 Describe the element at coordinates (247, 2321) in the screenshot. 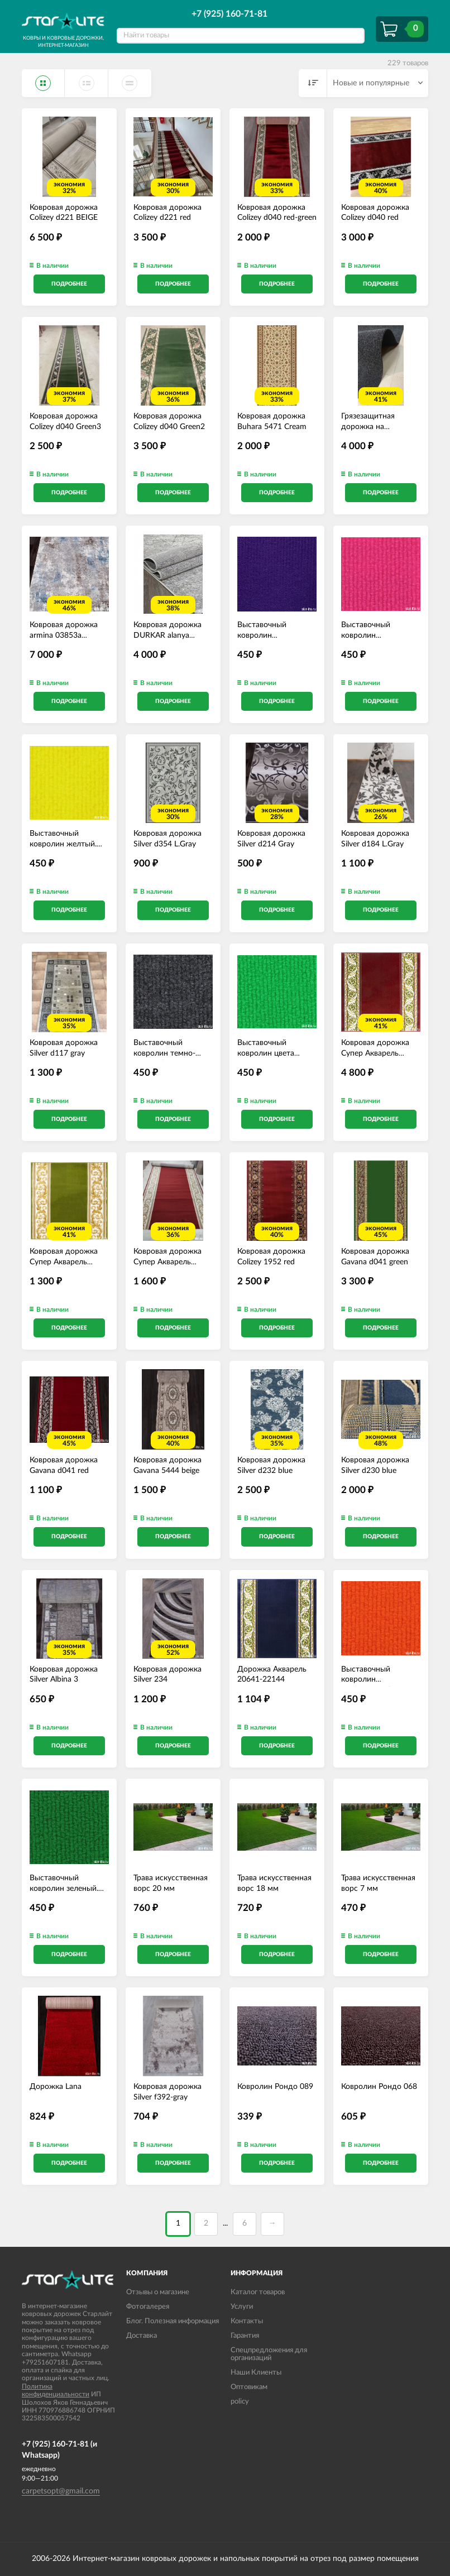

I see `Контакты` at that location.